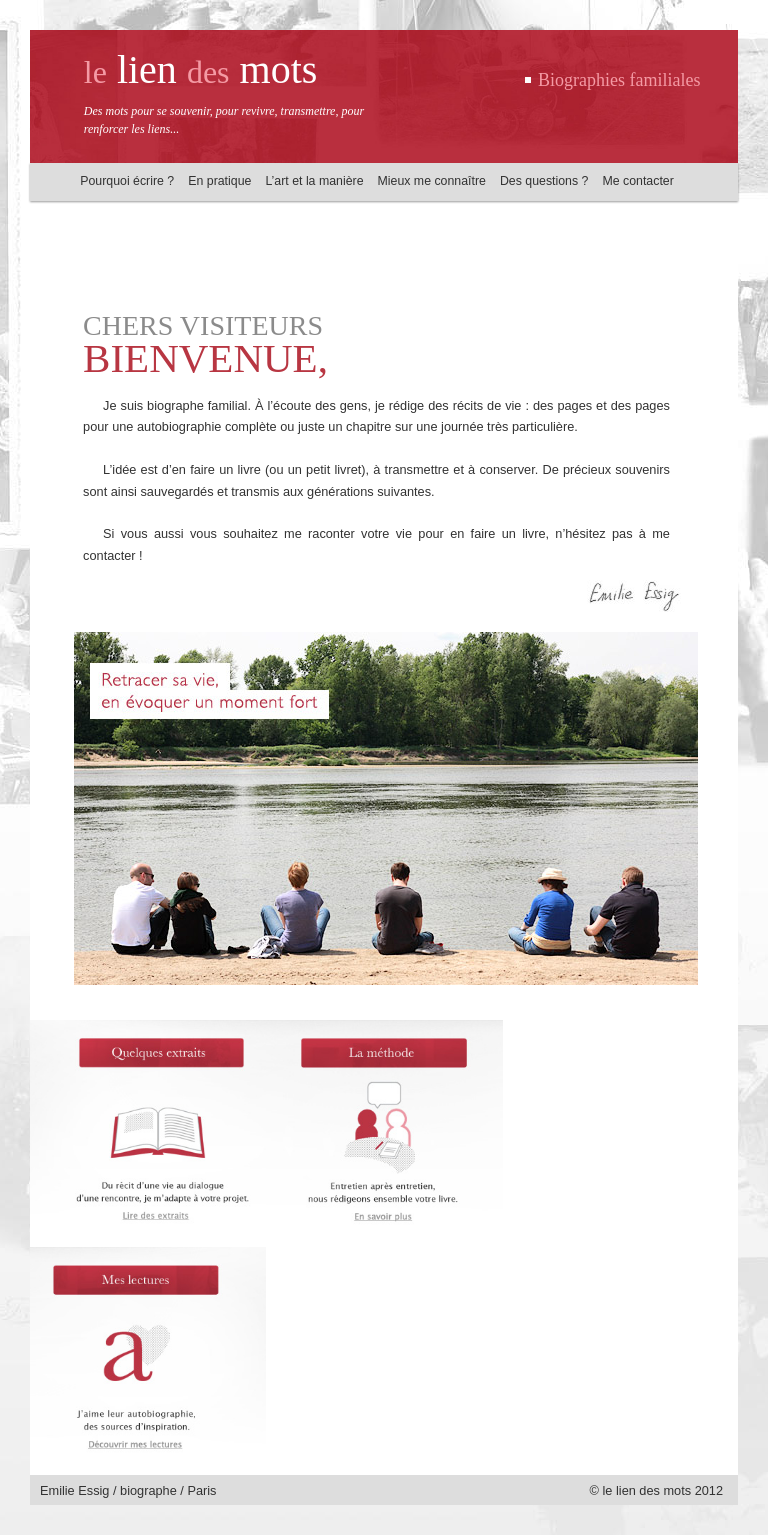 The height and width of the screenshot is (1535, 768). Describe the element at coordinates (544, 181) in the screenshot. I see `Des questions ?` at that location.